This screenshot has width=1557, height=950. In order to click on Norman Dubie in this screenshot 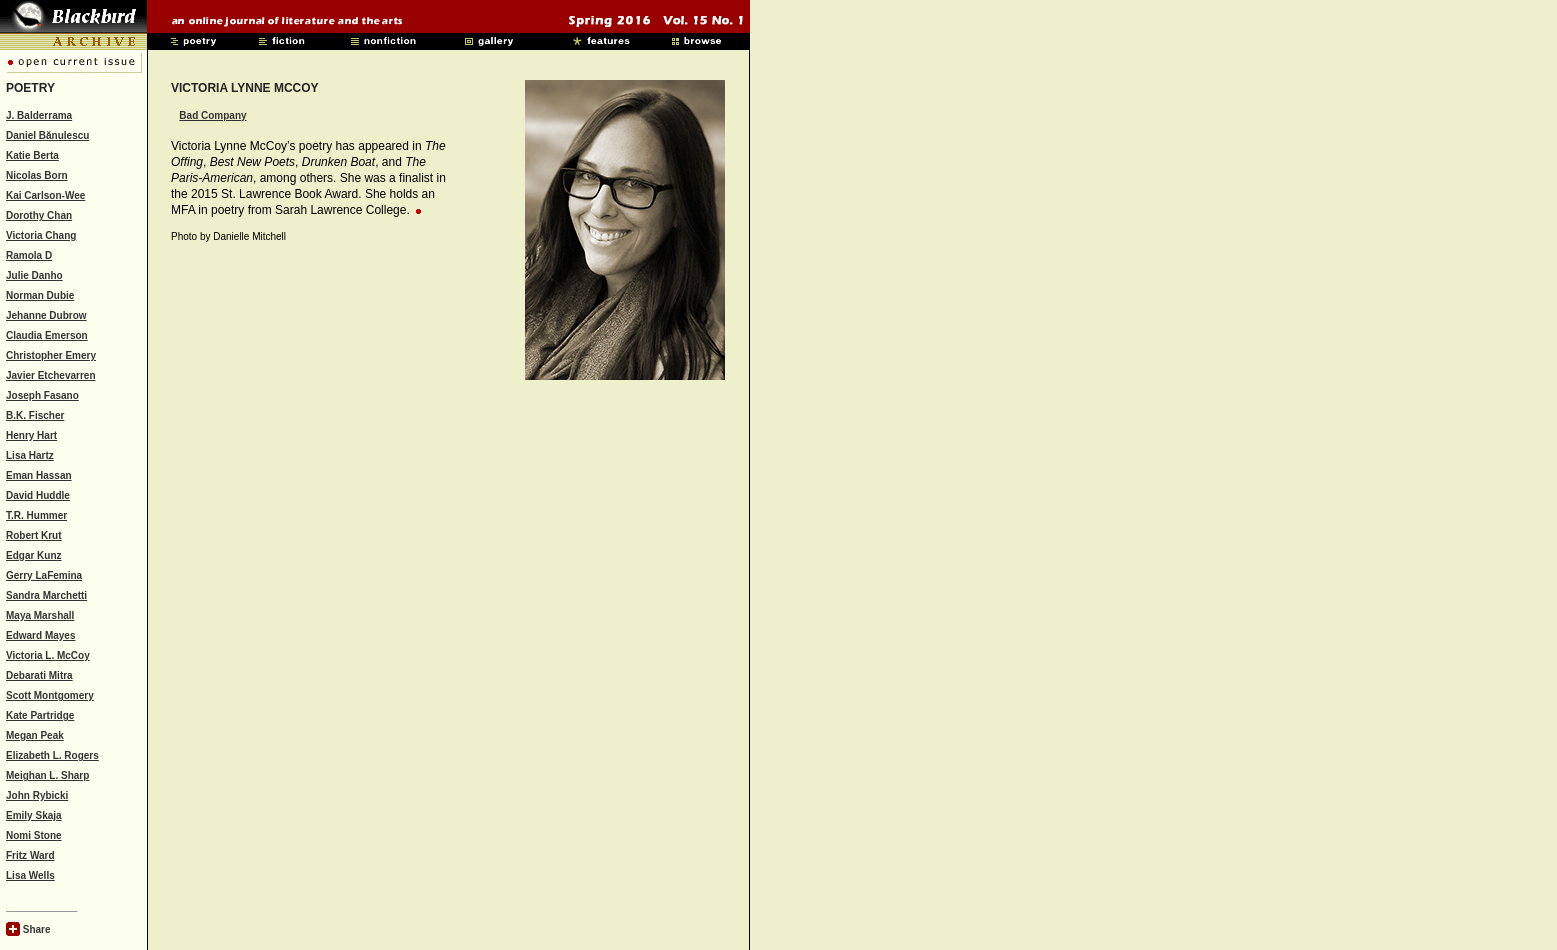, I will do `click(40, 295)`.